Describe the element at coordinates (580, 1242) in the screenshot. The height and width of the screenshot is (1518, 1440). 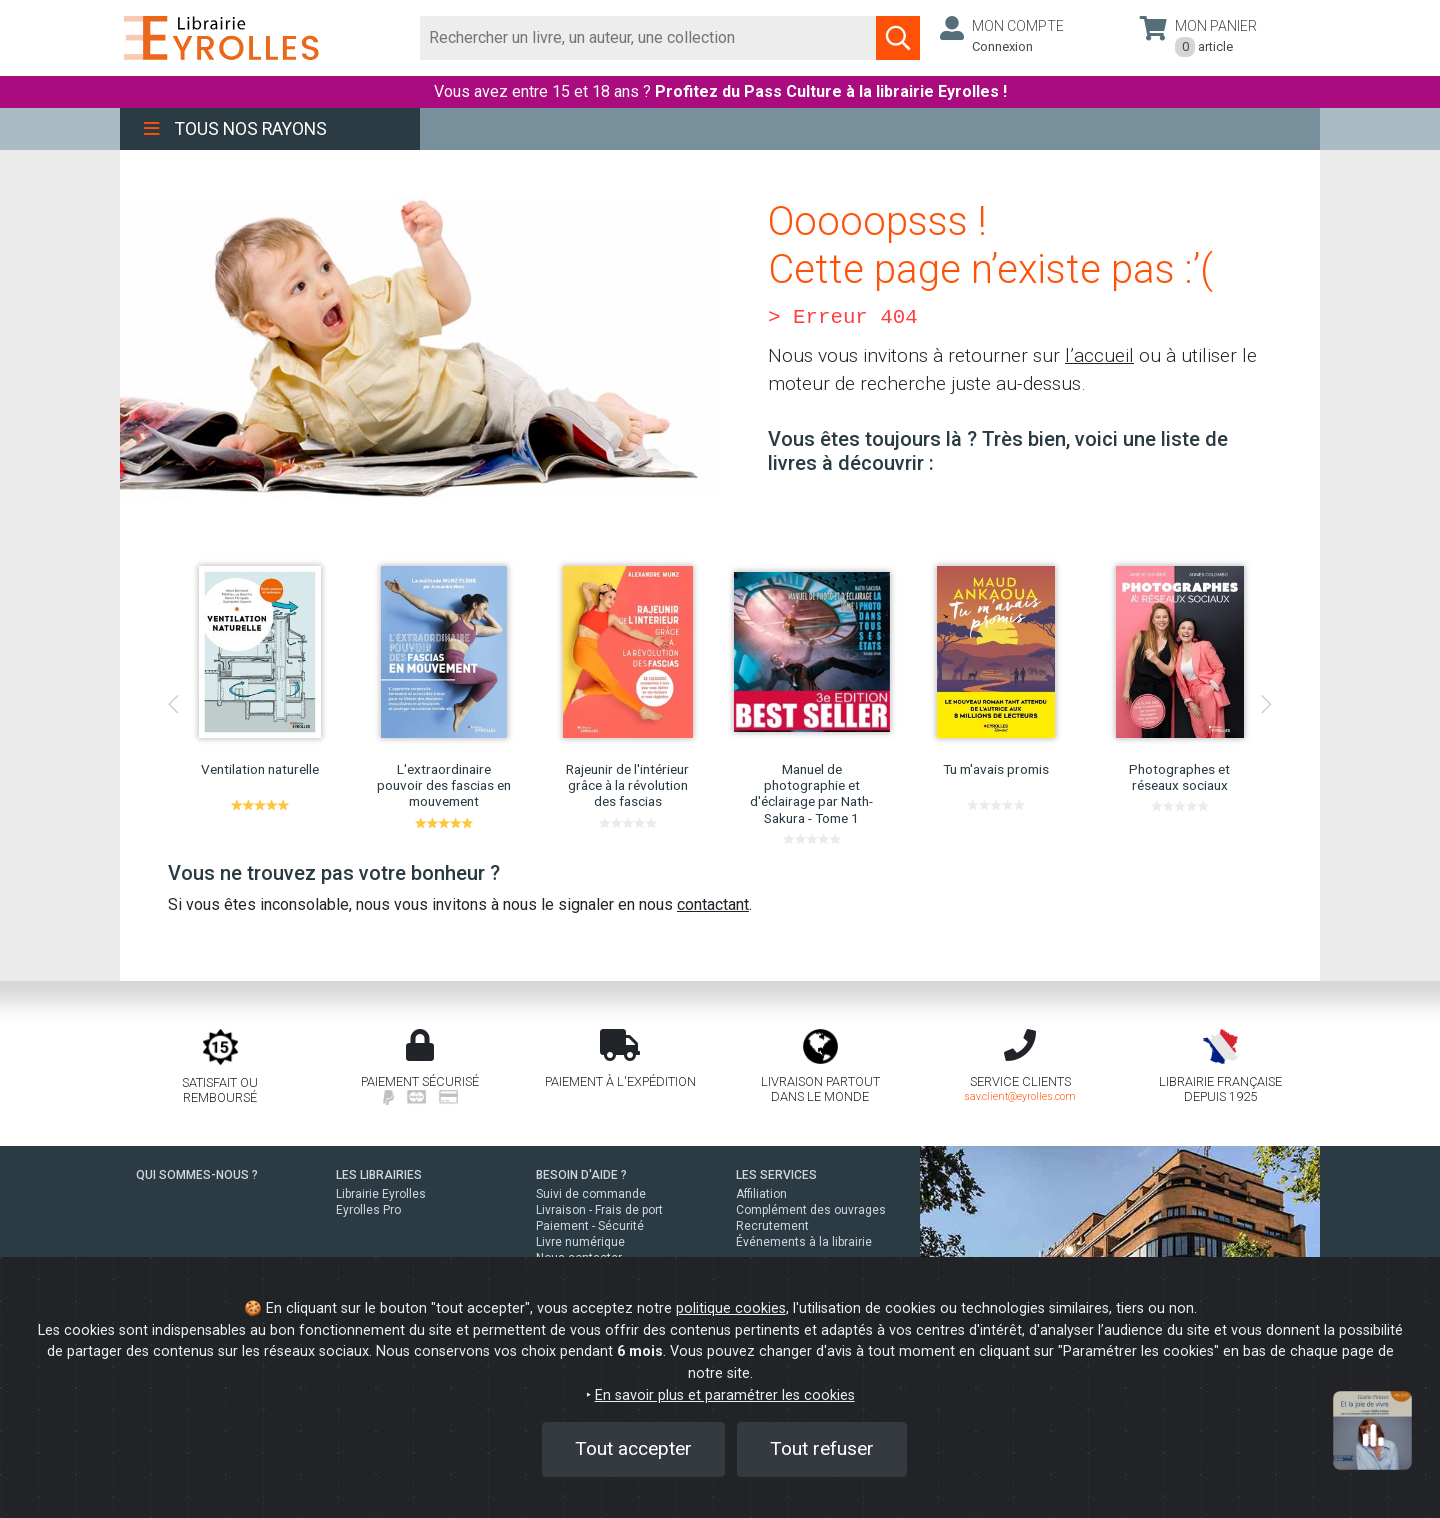
I see `Livre numérique` at that location.